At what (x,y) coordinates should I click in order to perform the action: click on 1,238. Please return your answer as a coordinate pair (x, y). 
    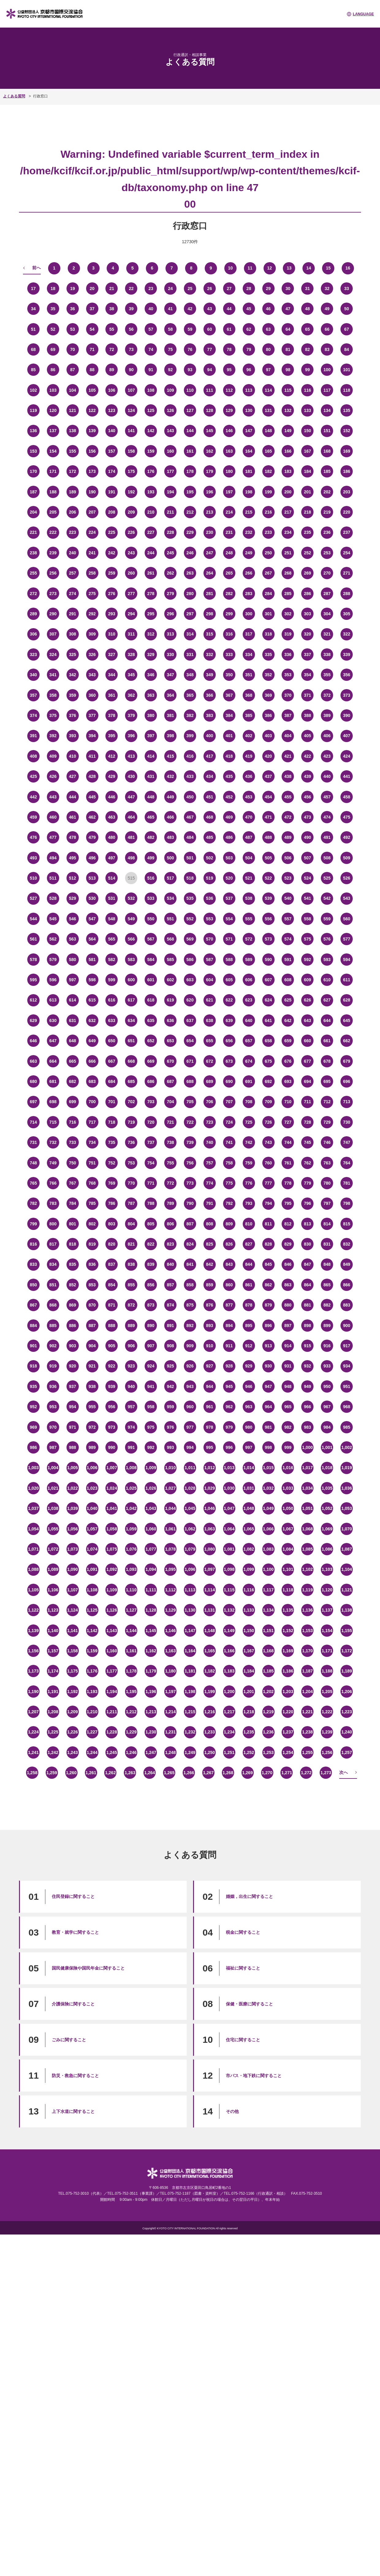
    Looking at the image, I should click on (307, 1731).